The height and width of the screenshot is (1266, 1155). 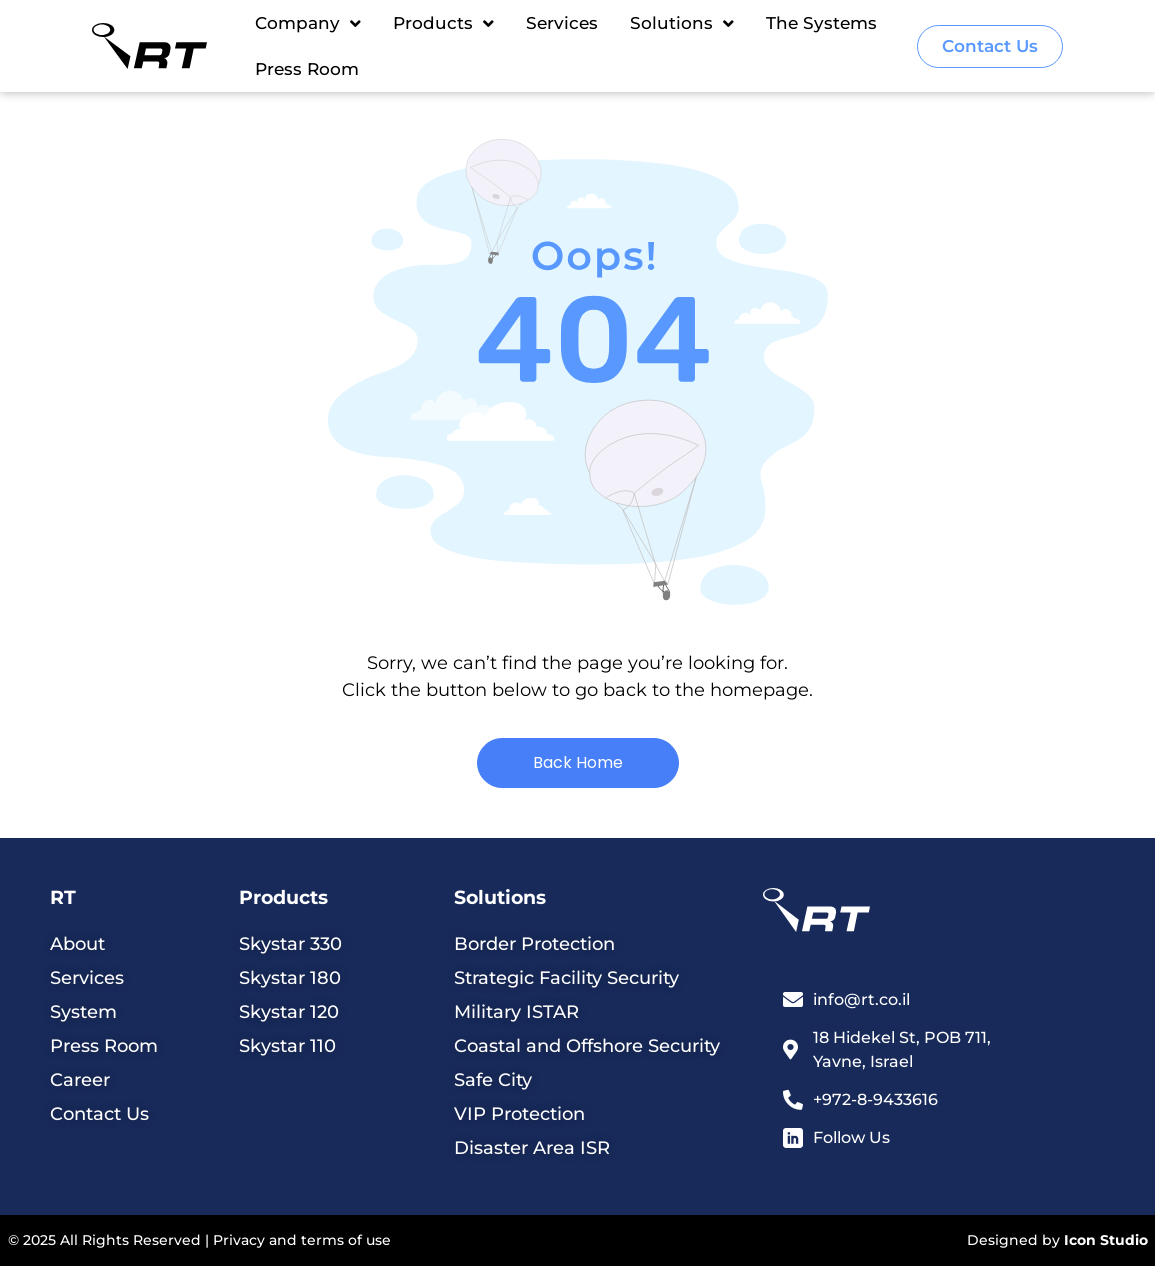 I want to click on Icon Studio, so click(x=1106, y=1240).